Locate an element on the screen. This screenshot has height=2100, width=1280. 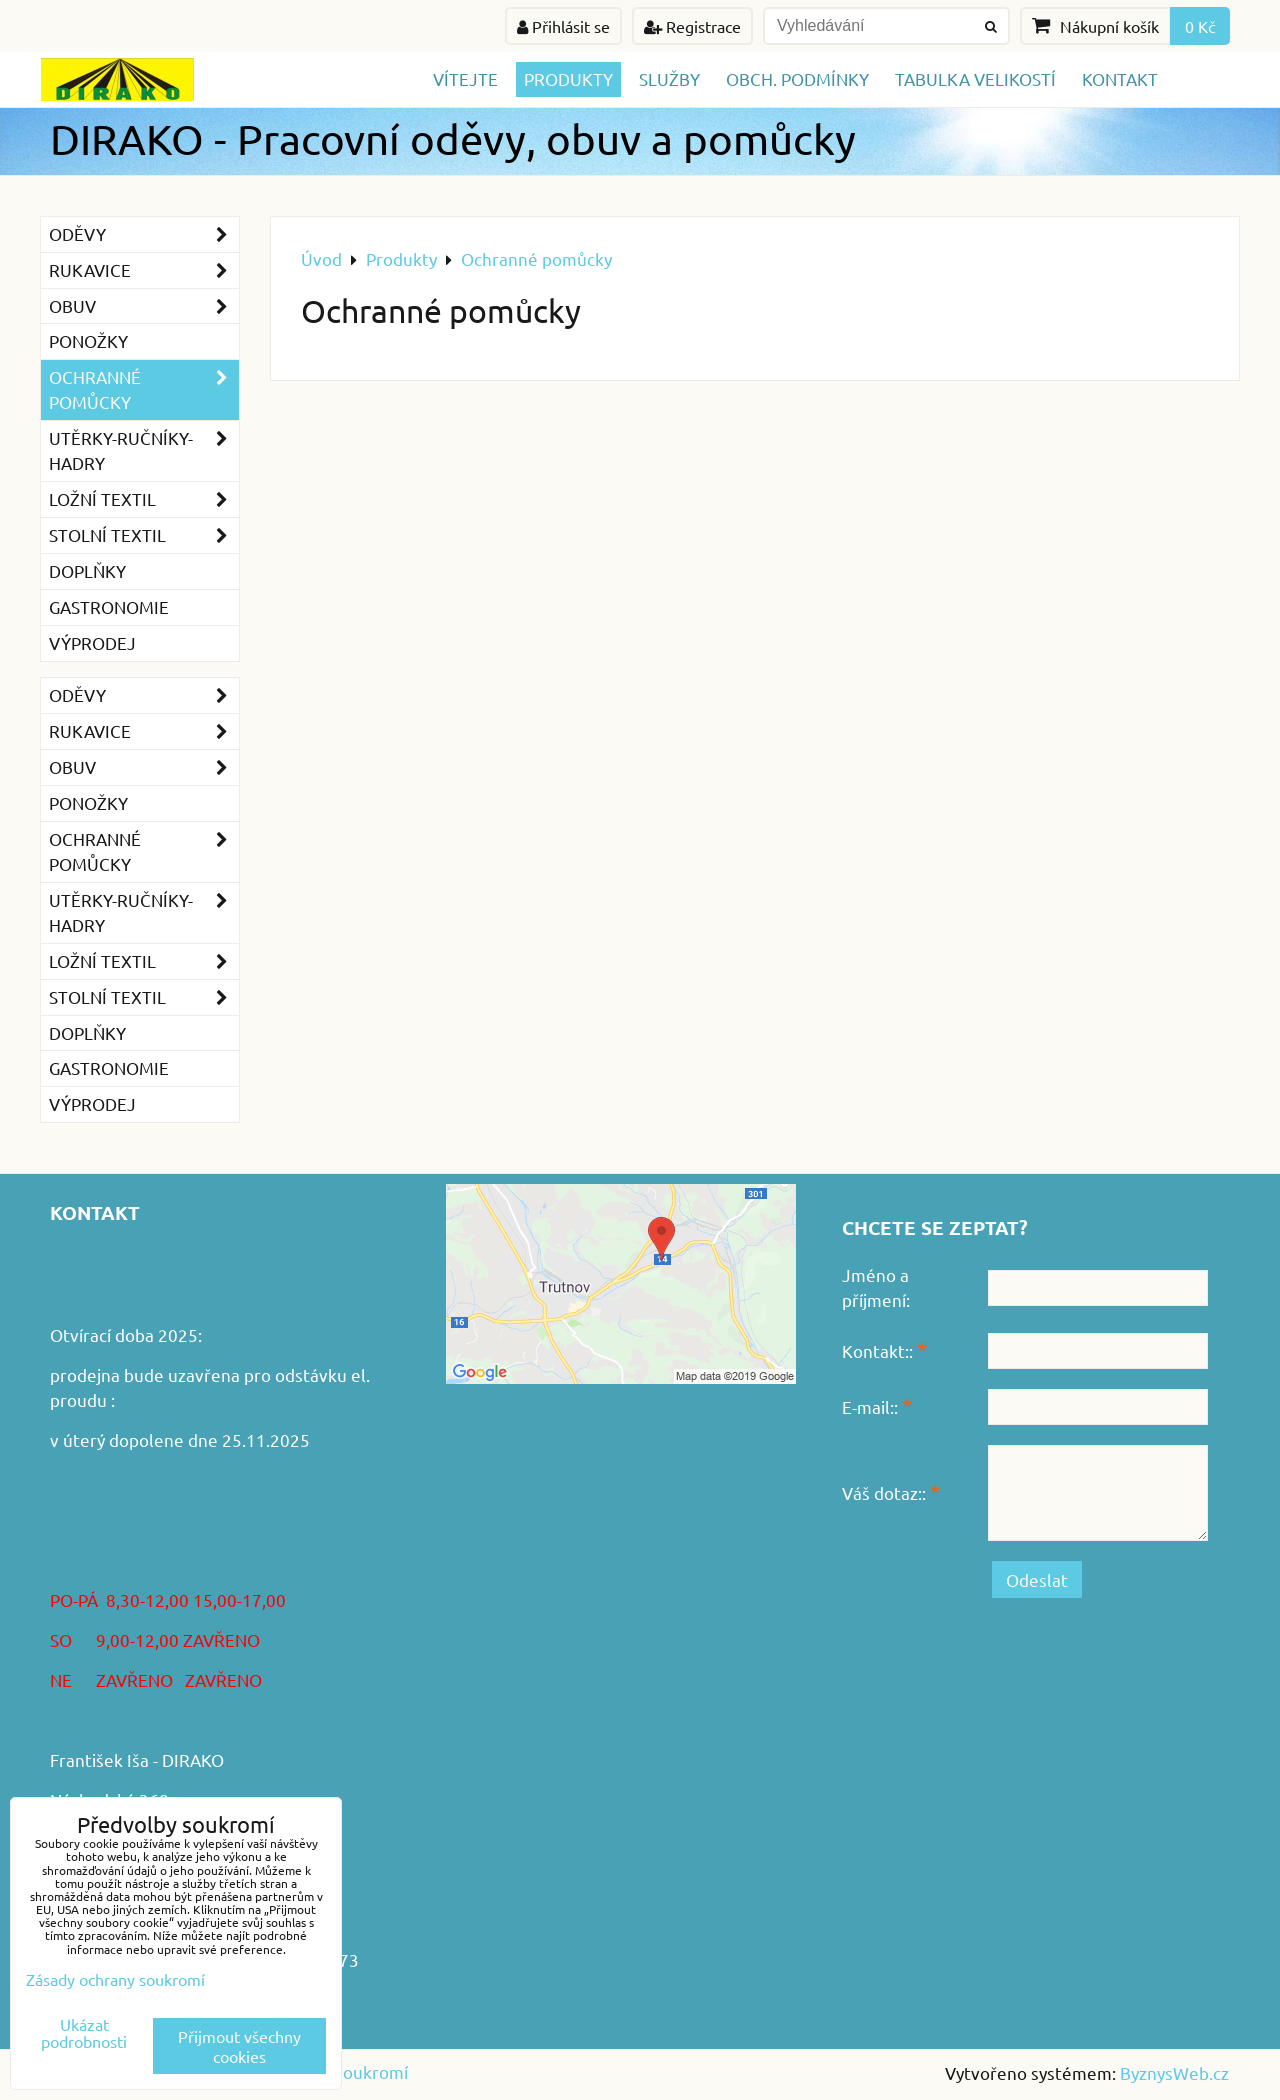
Přijmout všechny cookies is located at coordinates (239, 2046).